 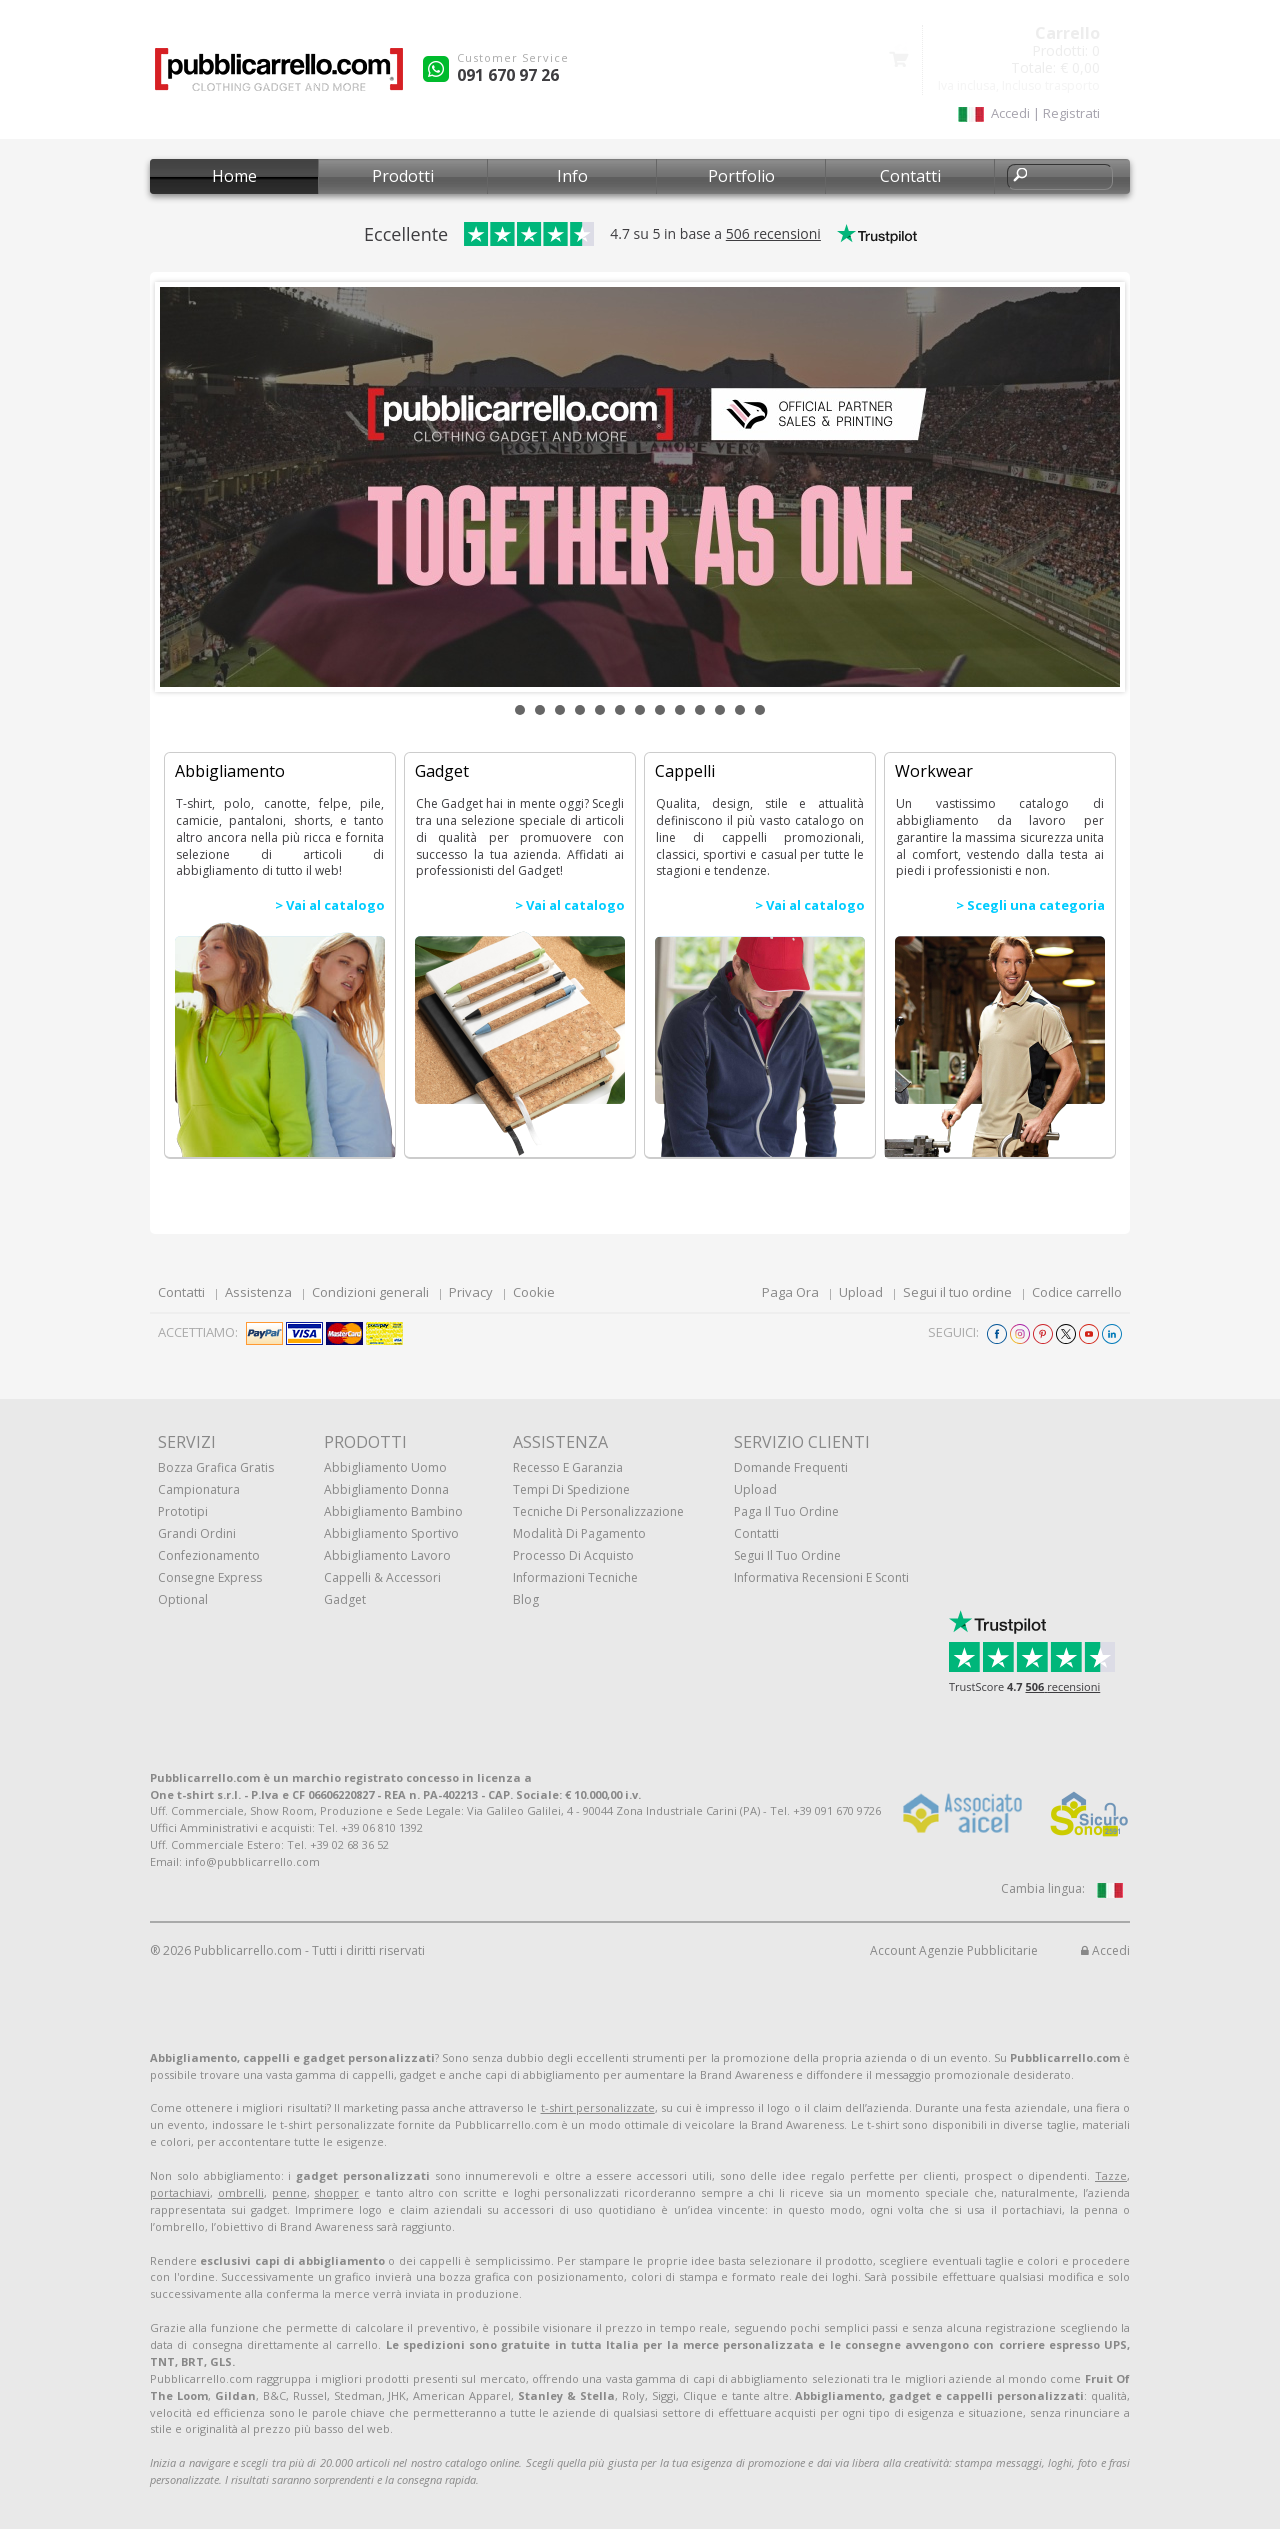 I want to click on Tempi di spedizione, so click(x=571, y=1489).